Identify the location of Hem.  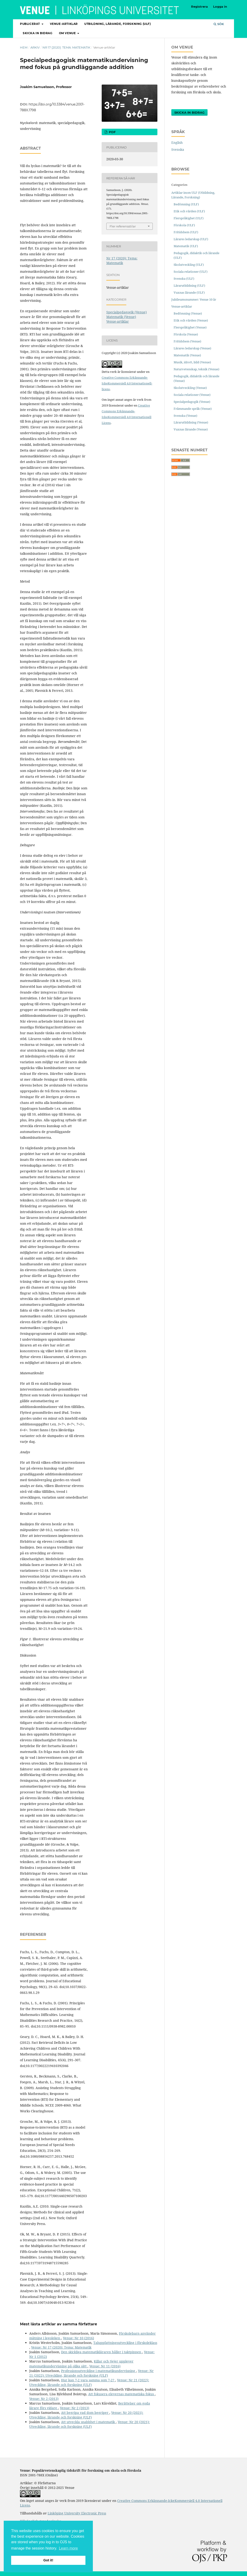
(23, 47).